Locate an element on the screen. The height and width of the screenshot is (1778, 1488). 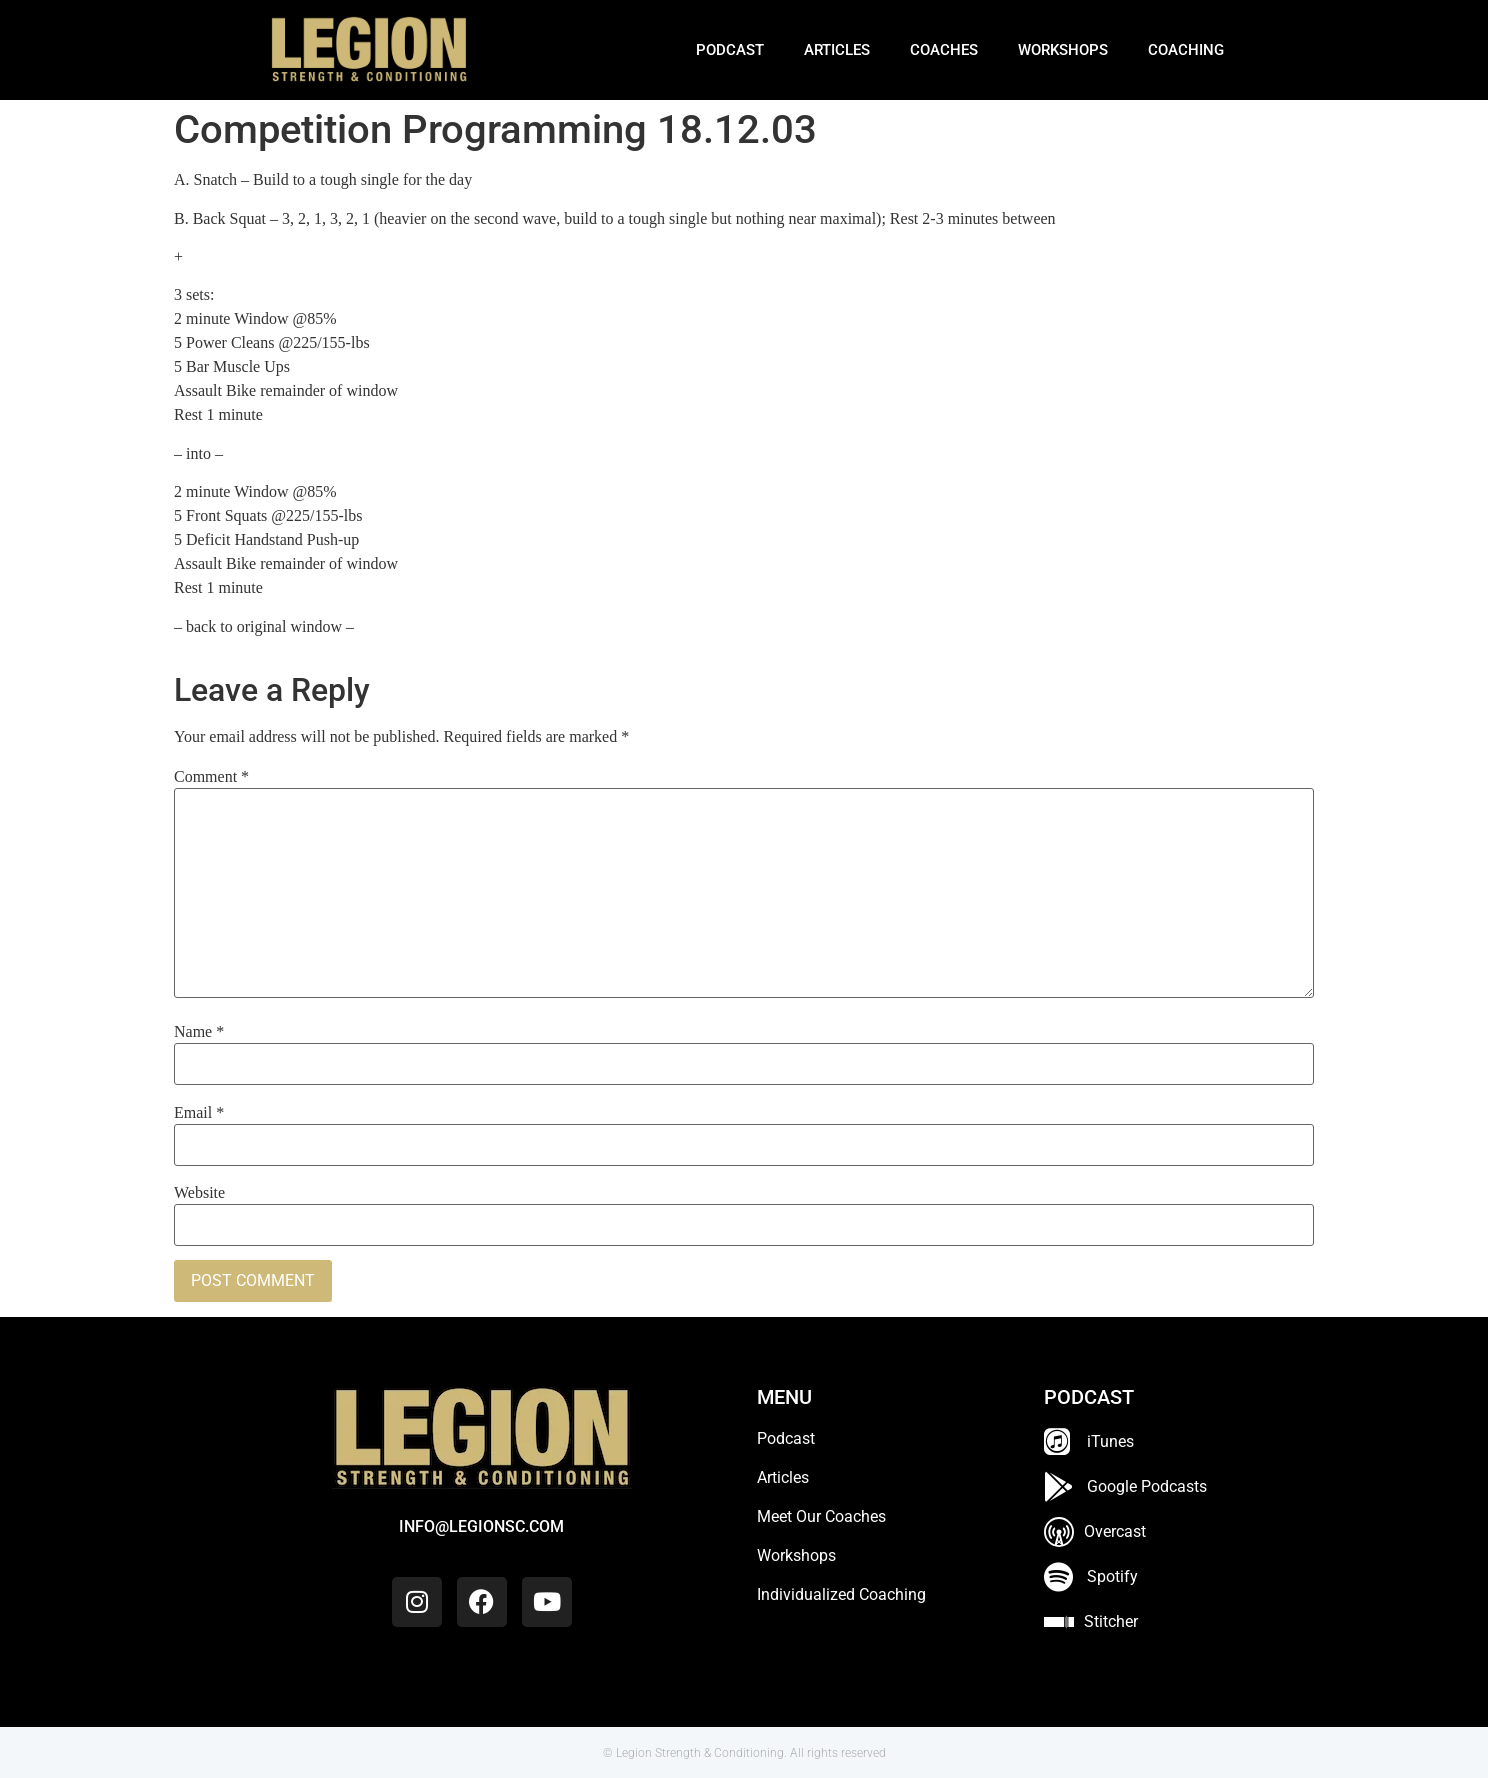
Workshops is located at coordinates (1063, 50).